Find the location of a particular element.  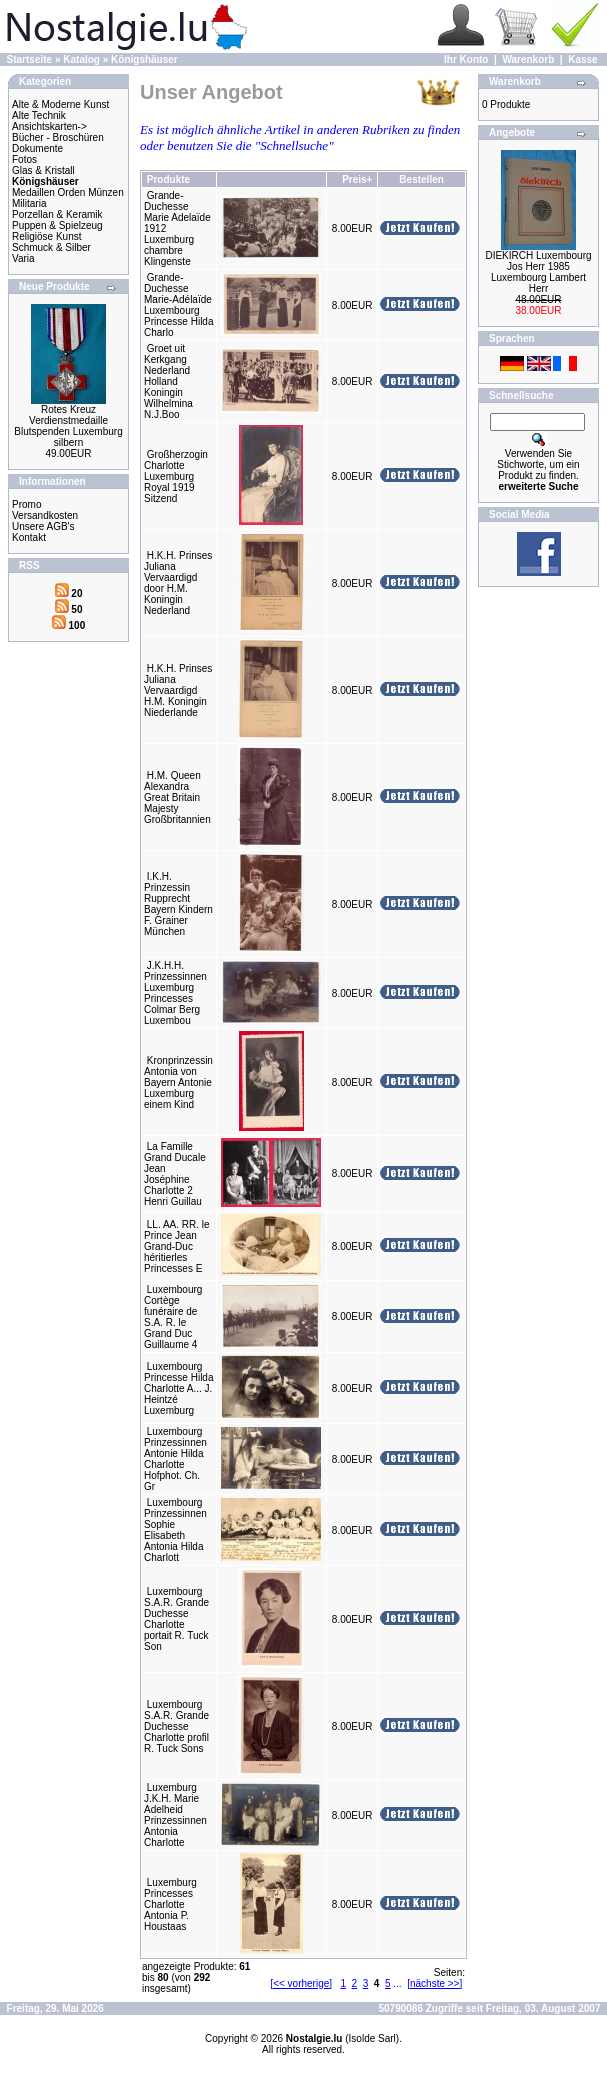

Religiöse Kunst is located at coordinates (46, 236).